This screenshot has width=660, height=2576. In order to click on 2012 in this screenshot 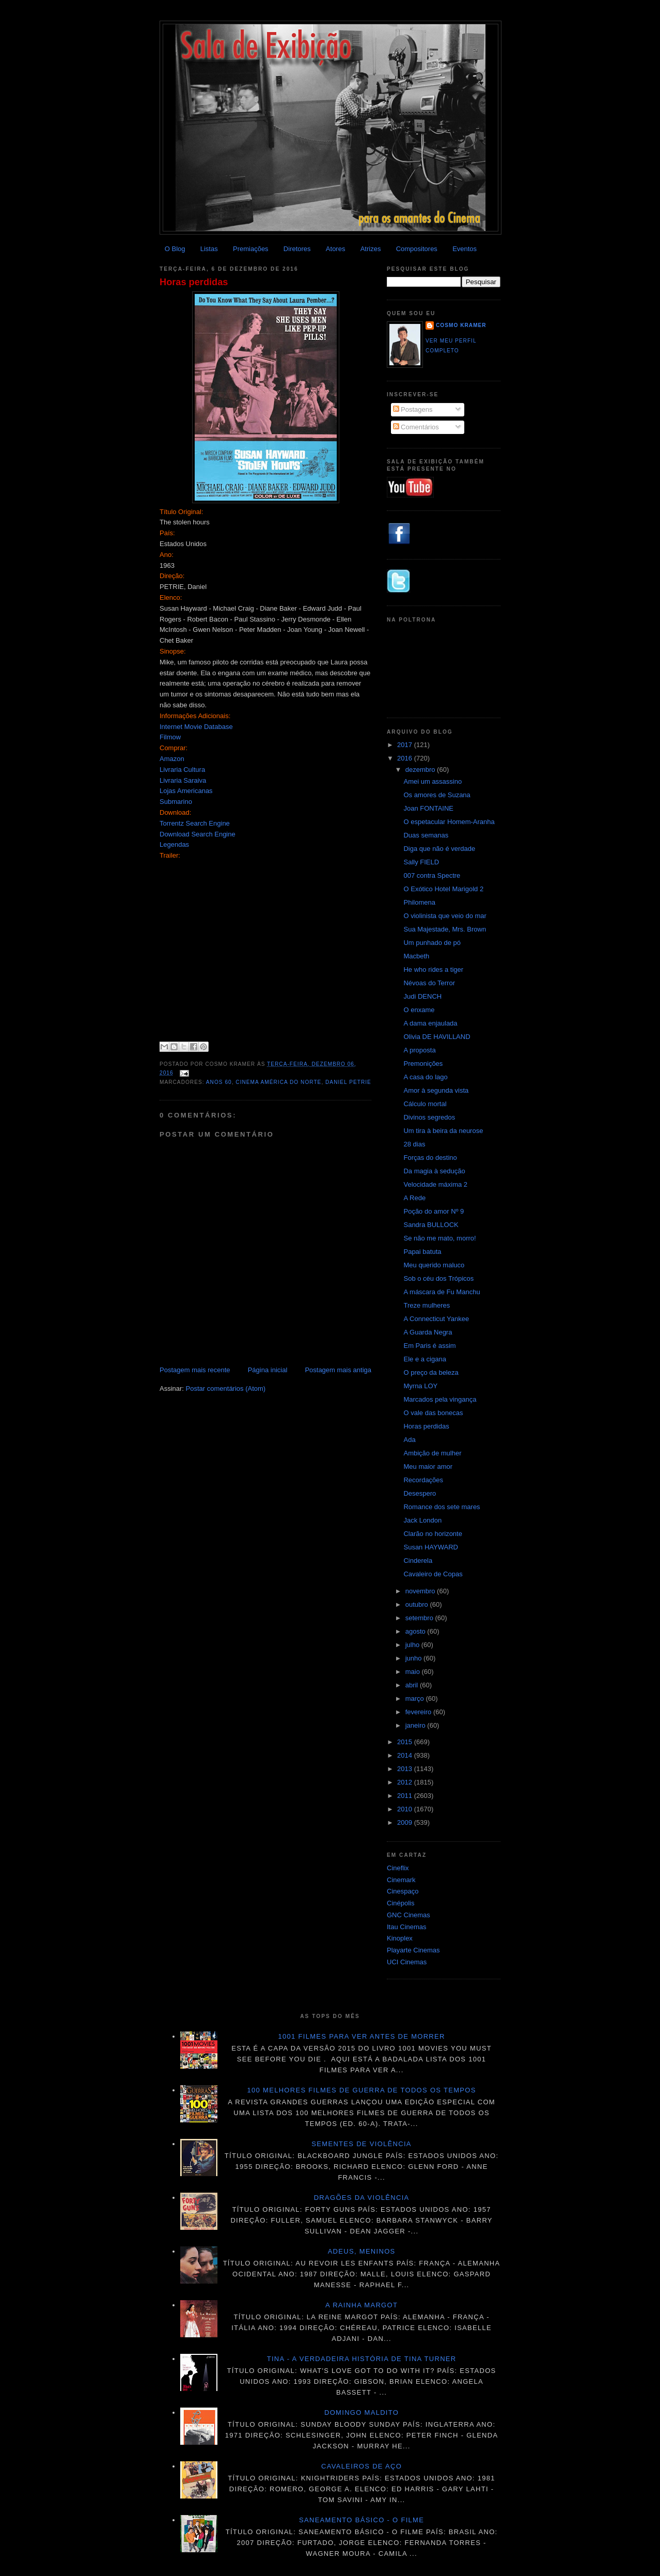, I will do `click(405, 1782)`.